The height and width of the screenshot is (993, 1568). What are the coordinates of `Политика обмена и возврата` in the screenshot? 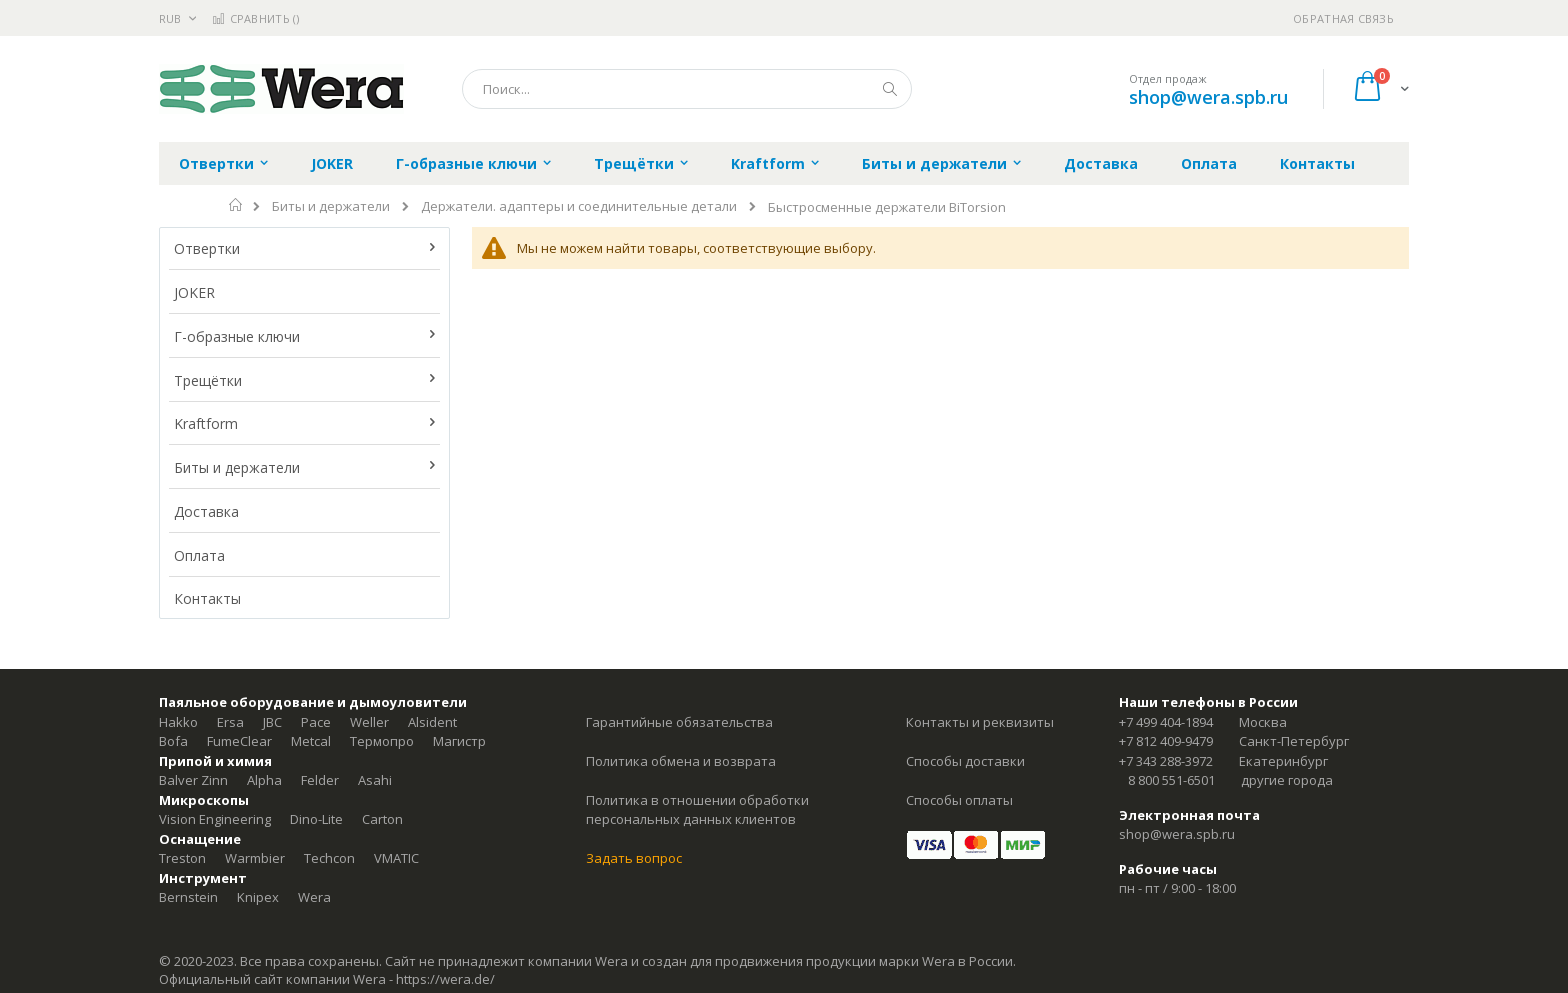 It's located at (681, 761).